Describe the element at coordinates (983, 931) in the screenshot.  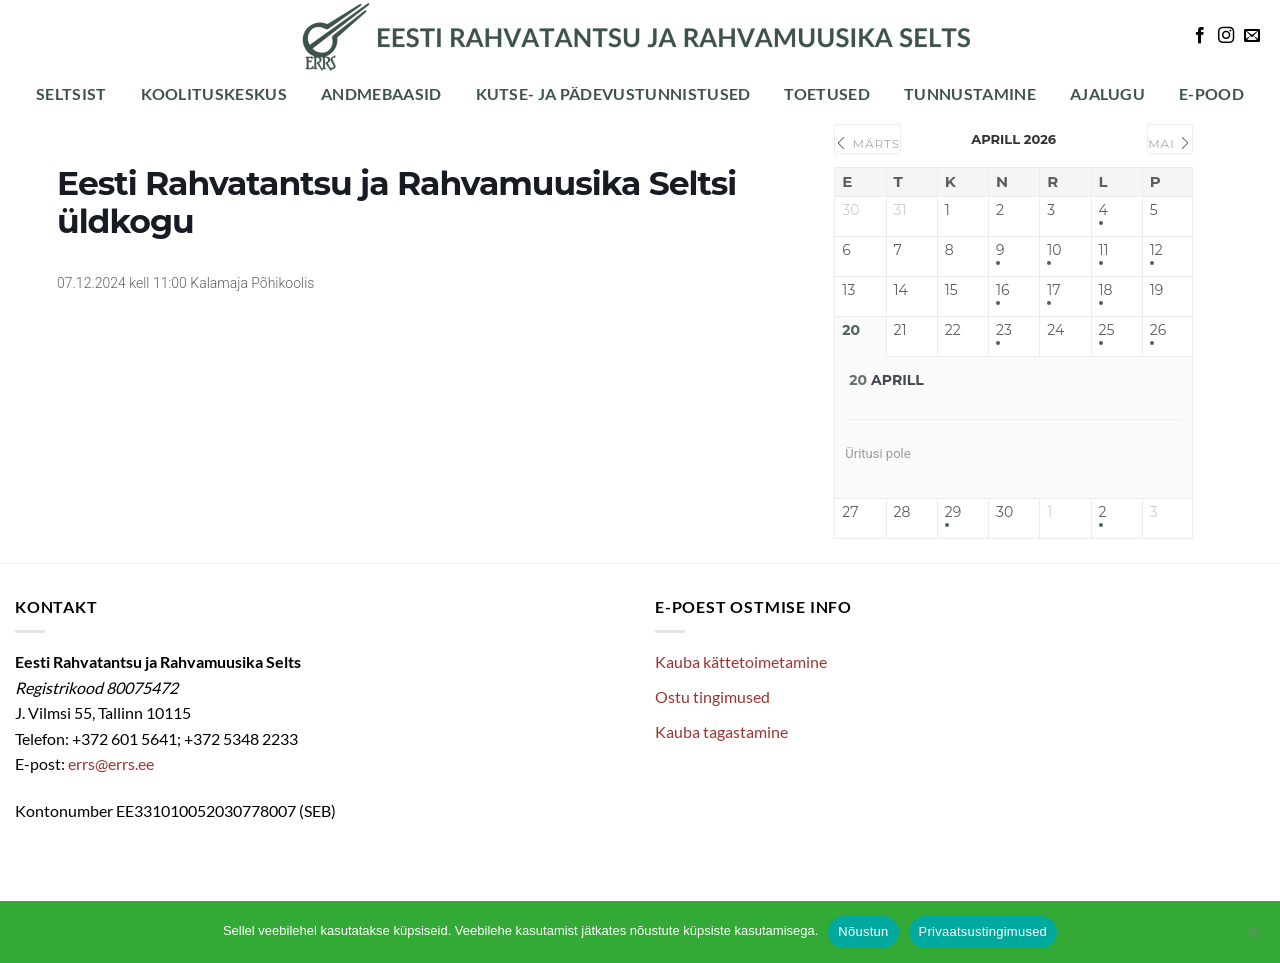
I see `Privaatsustingimused` at that location.